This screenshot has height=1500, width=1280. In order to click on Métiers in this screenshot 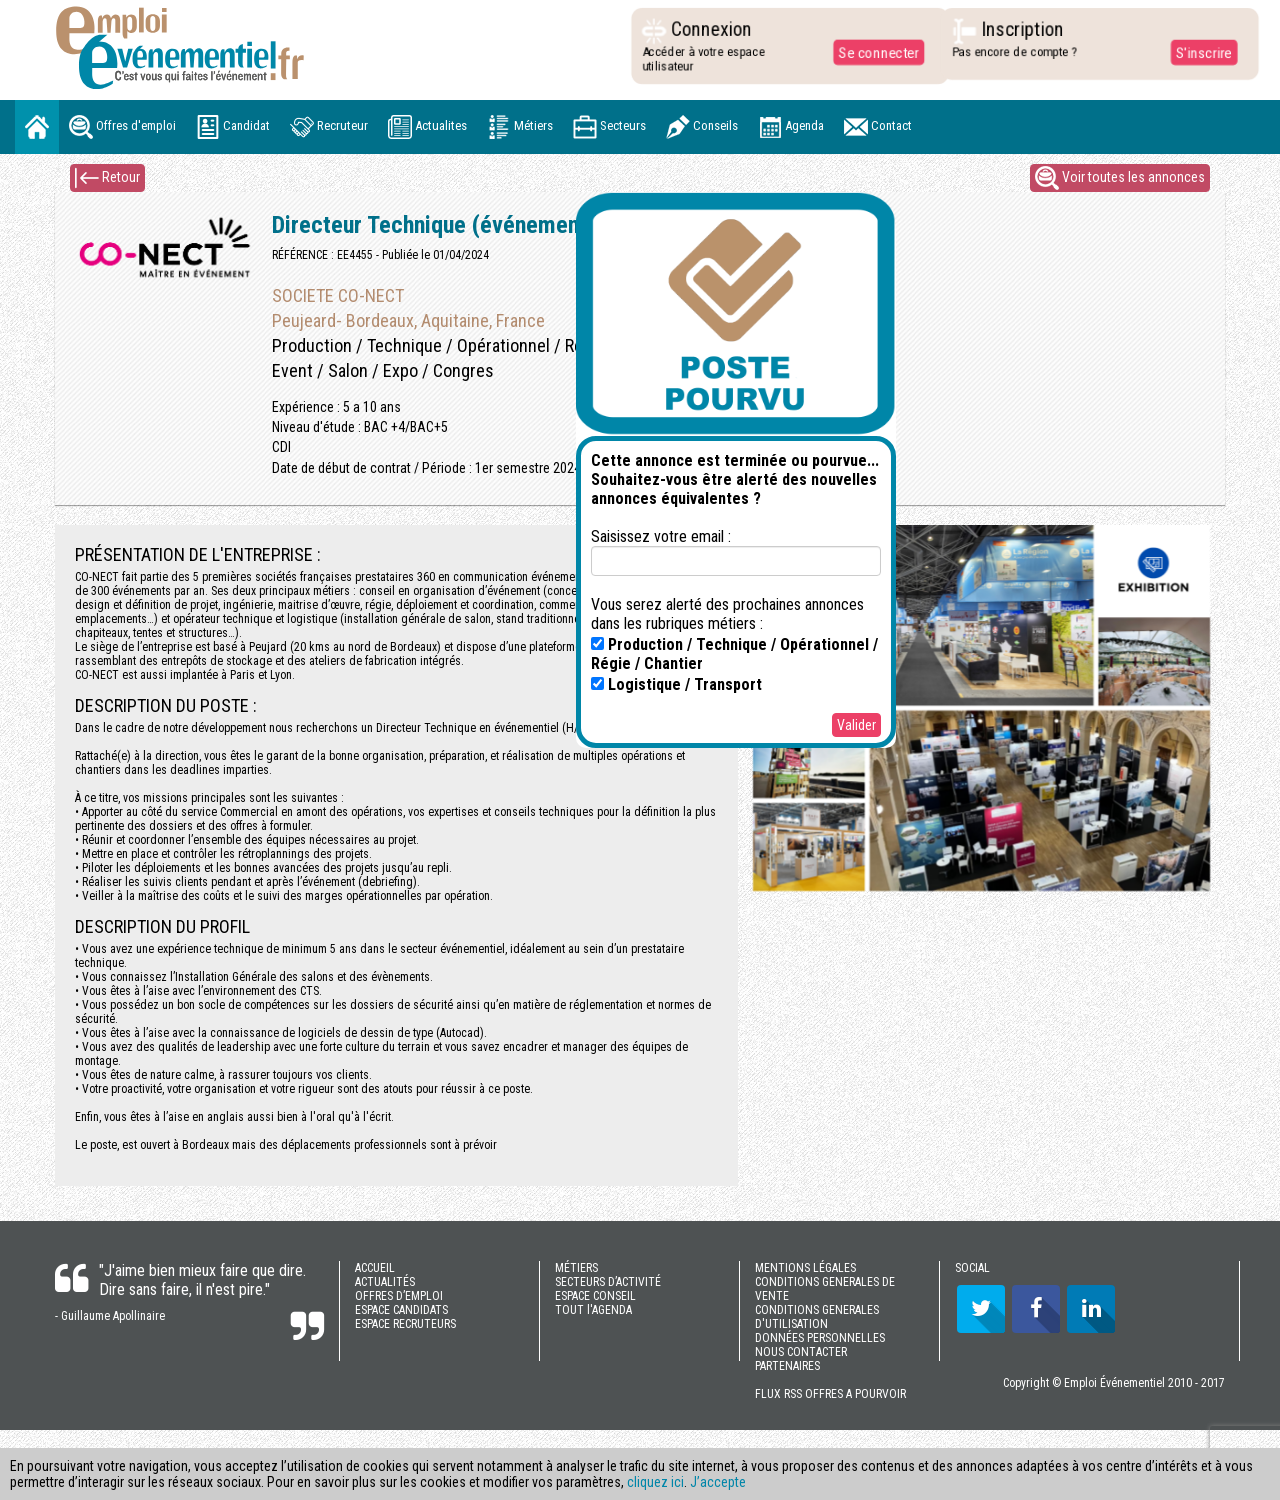, I will do `click(520, 127)`.